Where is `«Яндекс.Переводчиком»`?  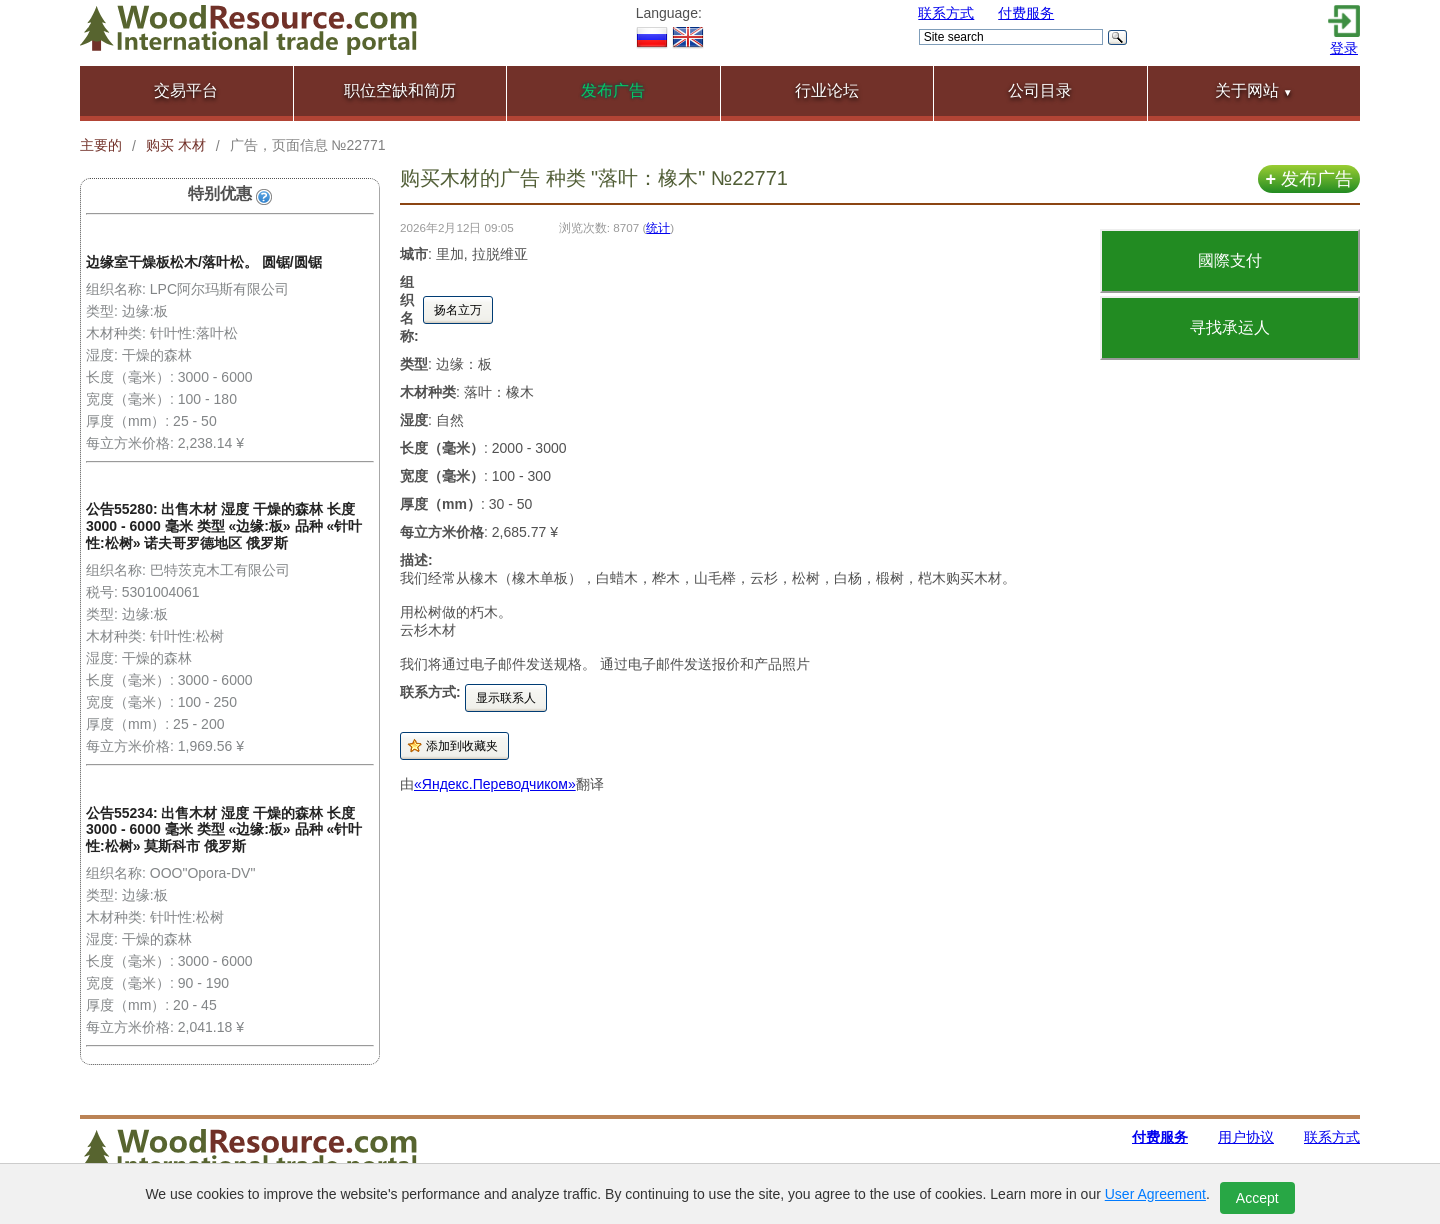
«Яндекс.Переводчиком» is located at coordinates (495, 784).